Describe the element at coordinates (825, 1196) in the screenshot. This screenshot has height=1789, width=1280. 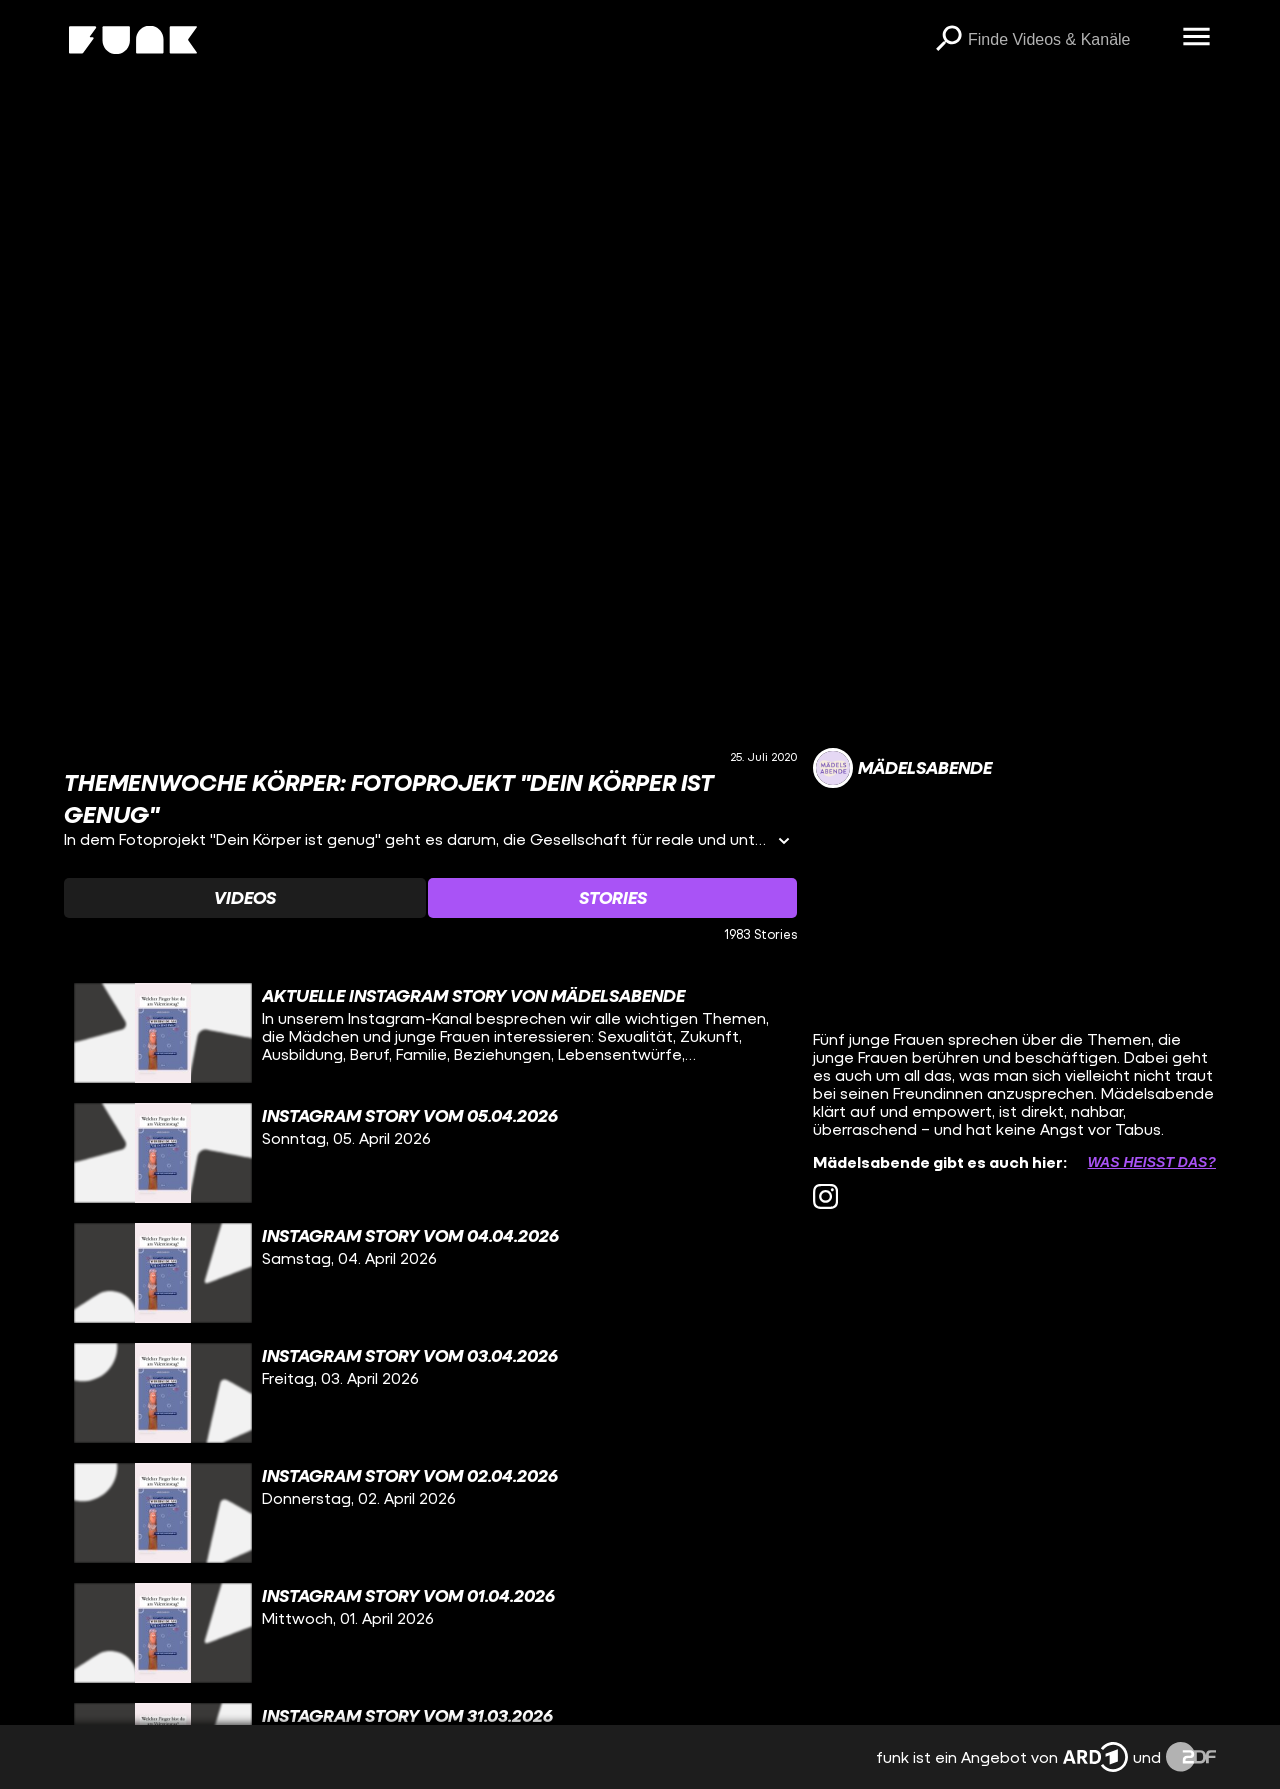
I see `[instagram Link]` at that location.